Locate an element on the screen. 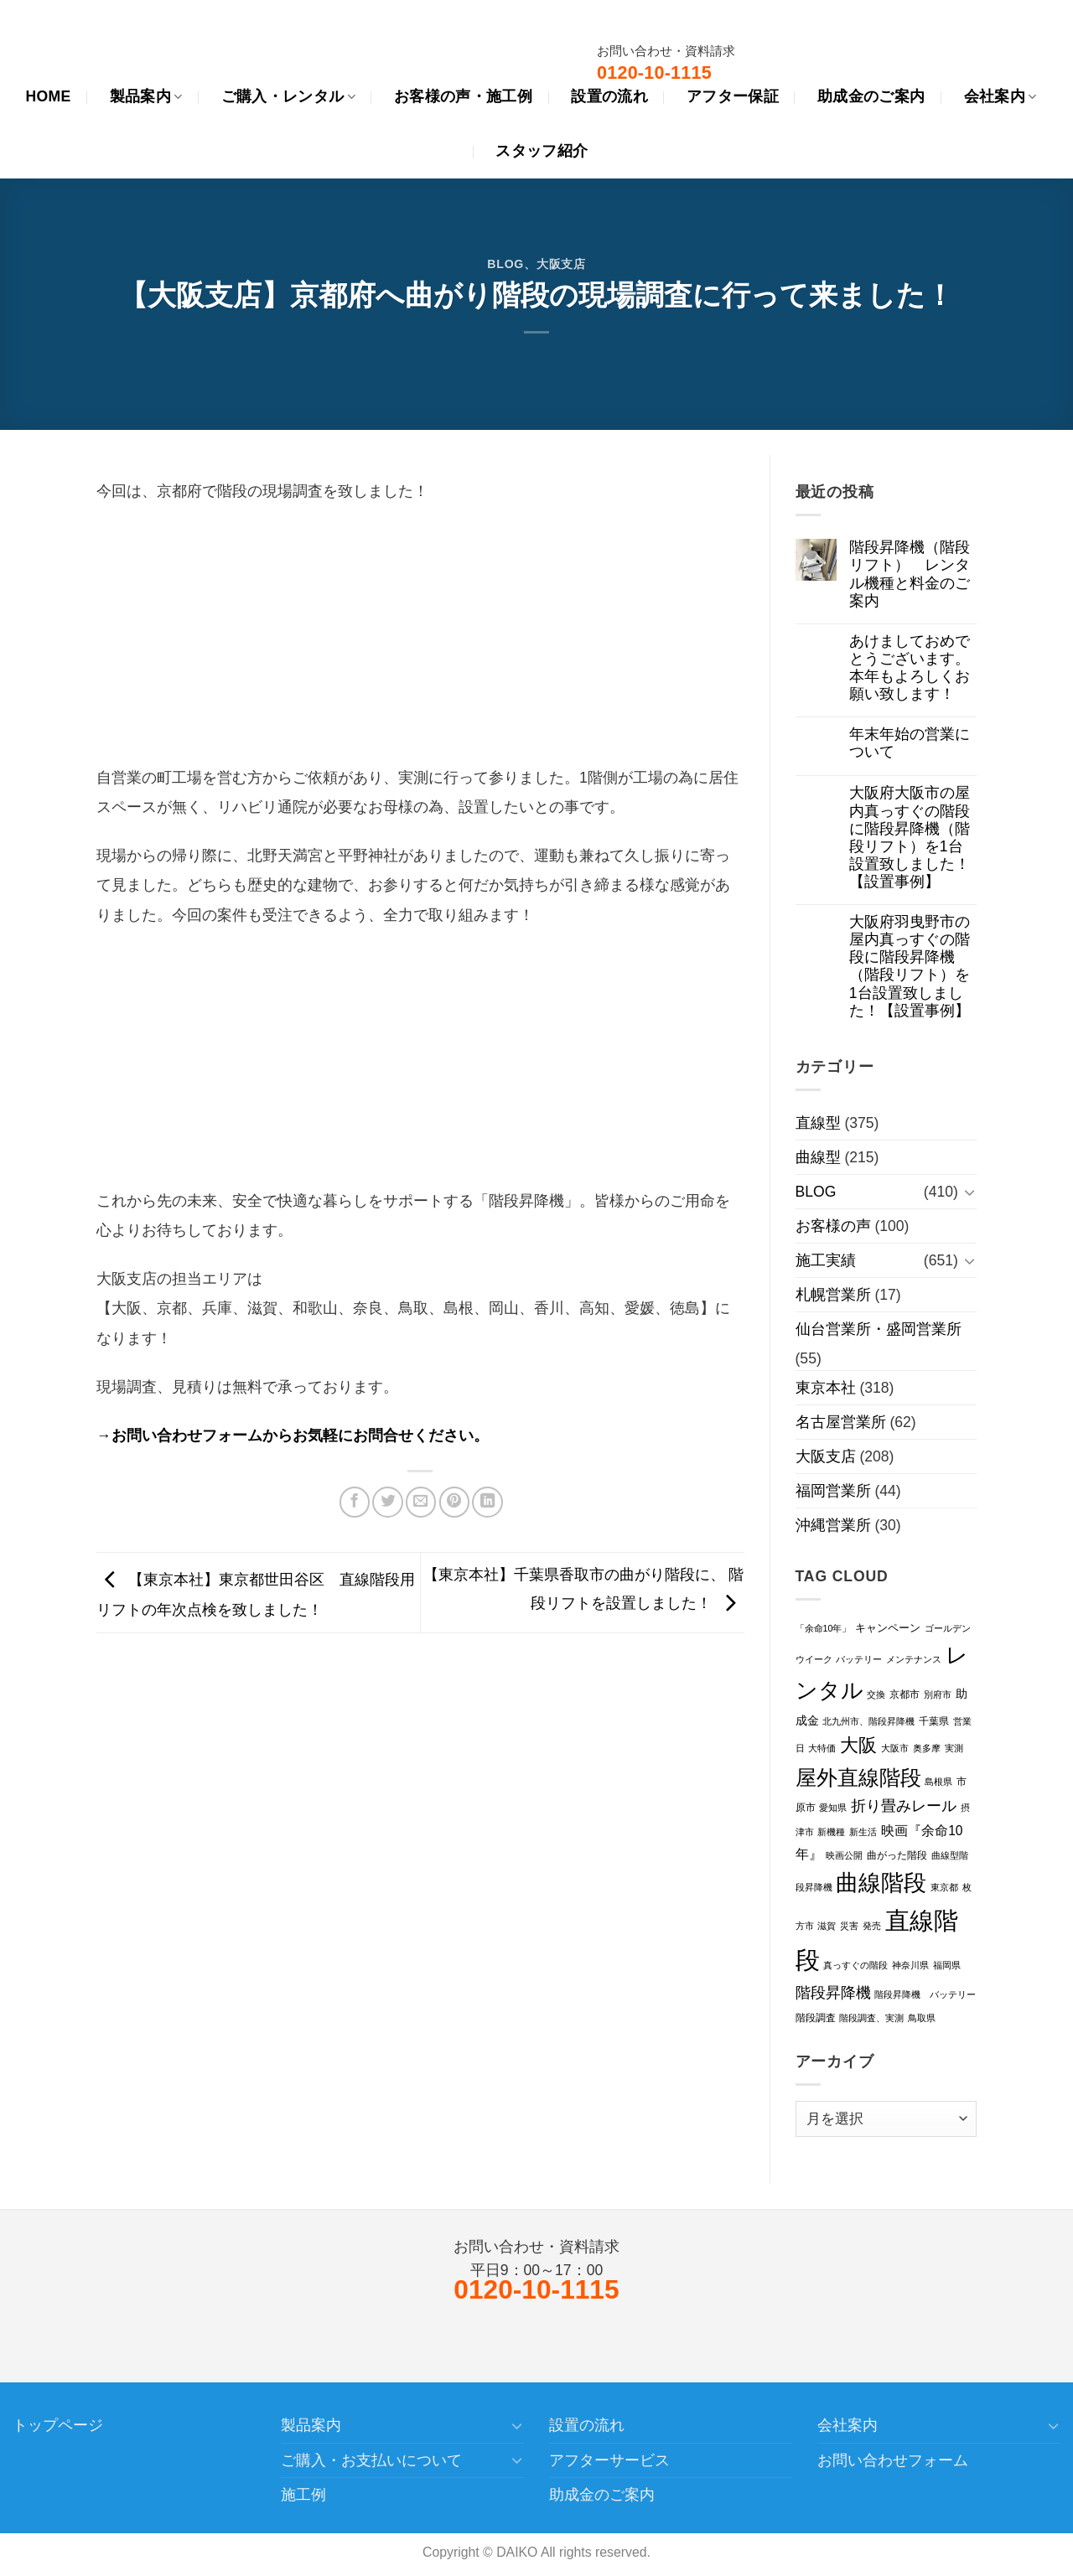  沖縄営業所 is located at coordinates (833, 1525).